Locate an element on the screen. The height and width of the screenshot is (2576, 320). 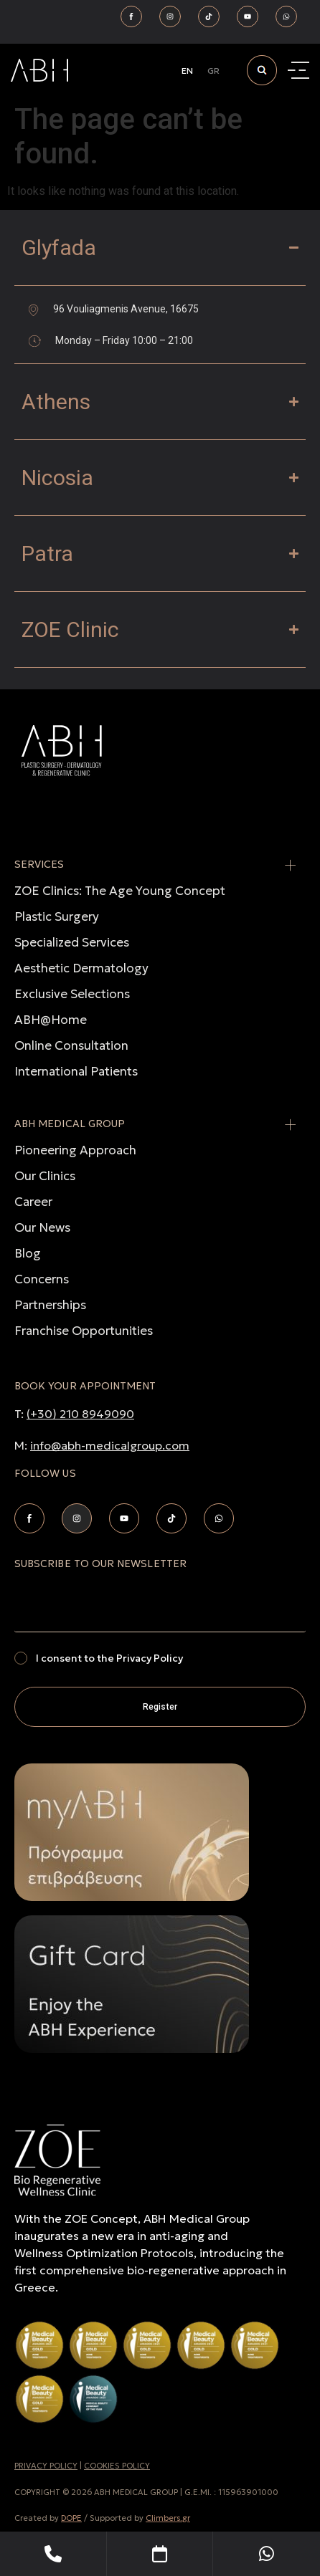
[Telephone] is located at coordinates (53, 2554).